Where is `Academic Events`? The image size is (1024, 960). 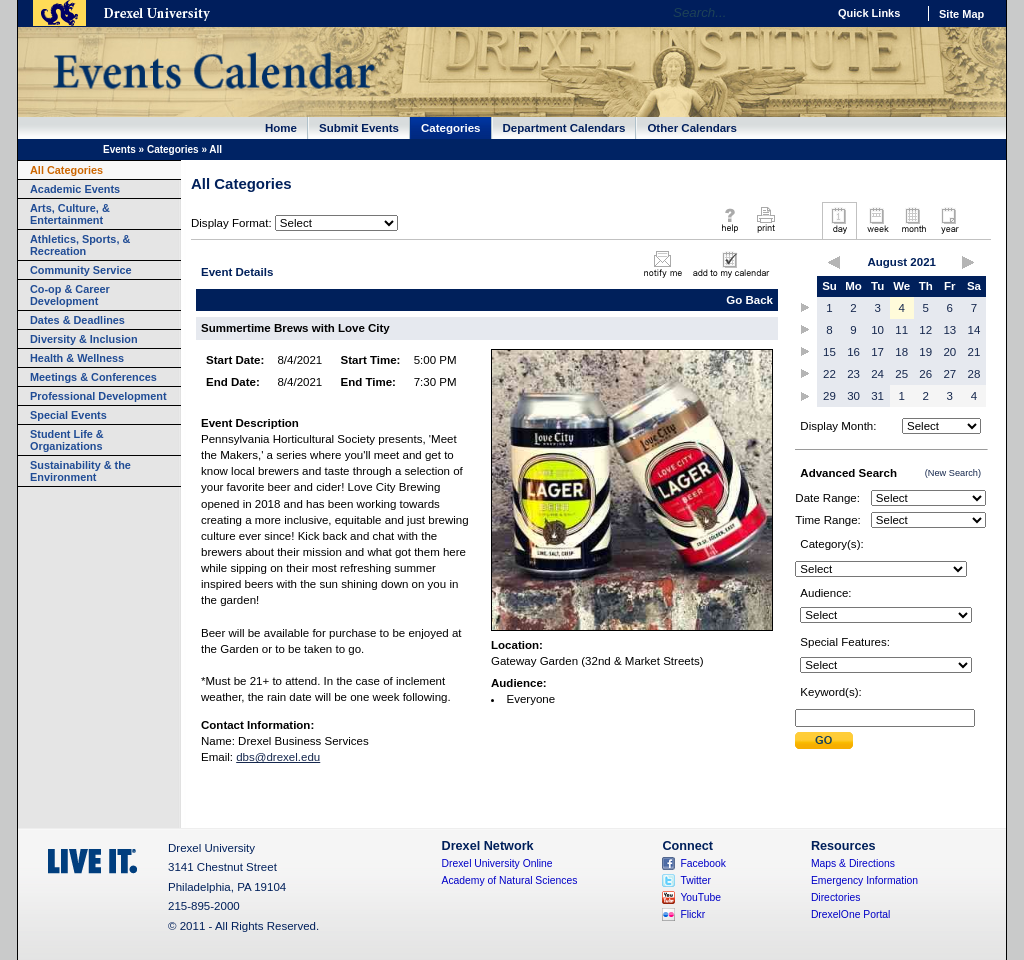
Academic Events is located at coordinates (75, 189).